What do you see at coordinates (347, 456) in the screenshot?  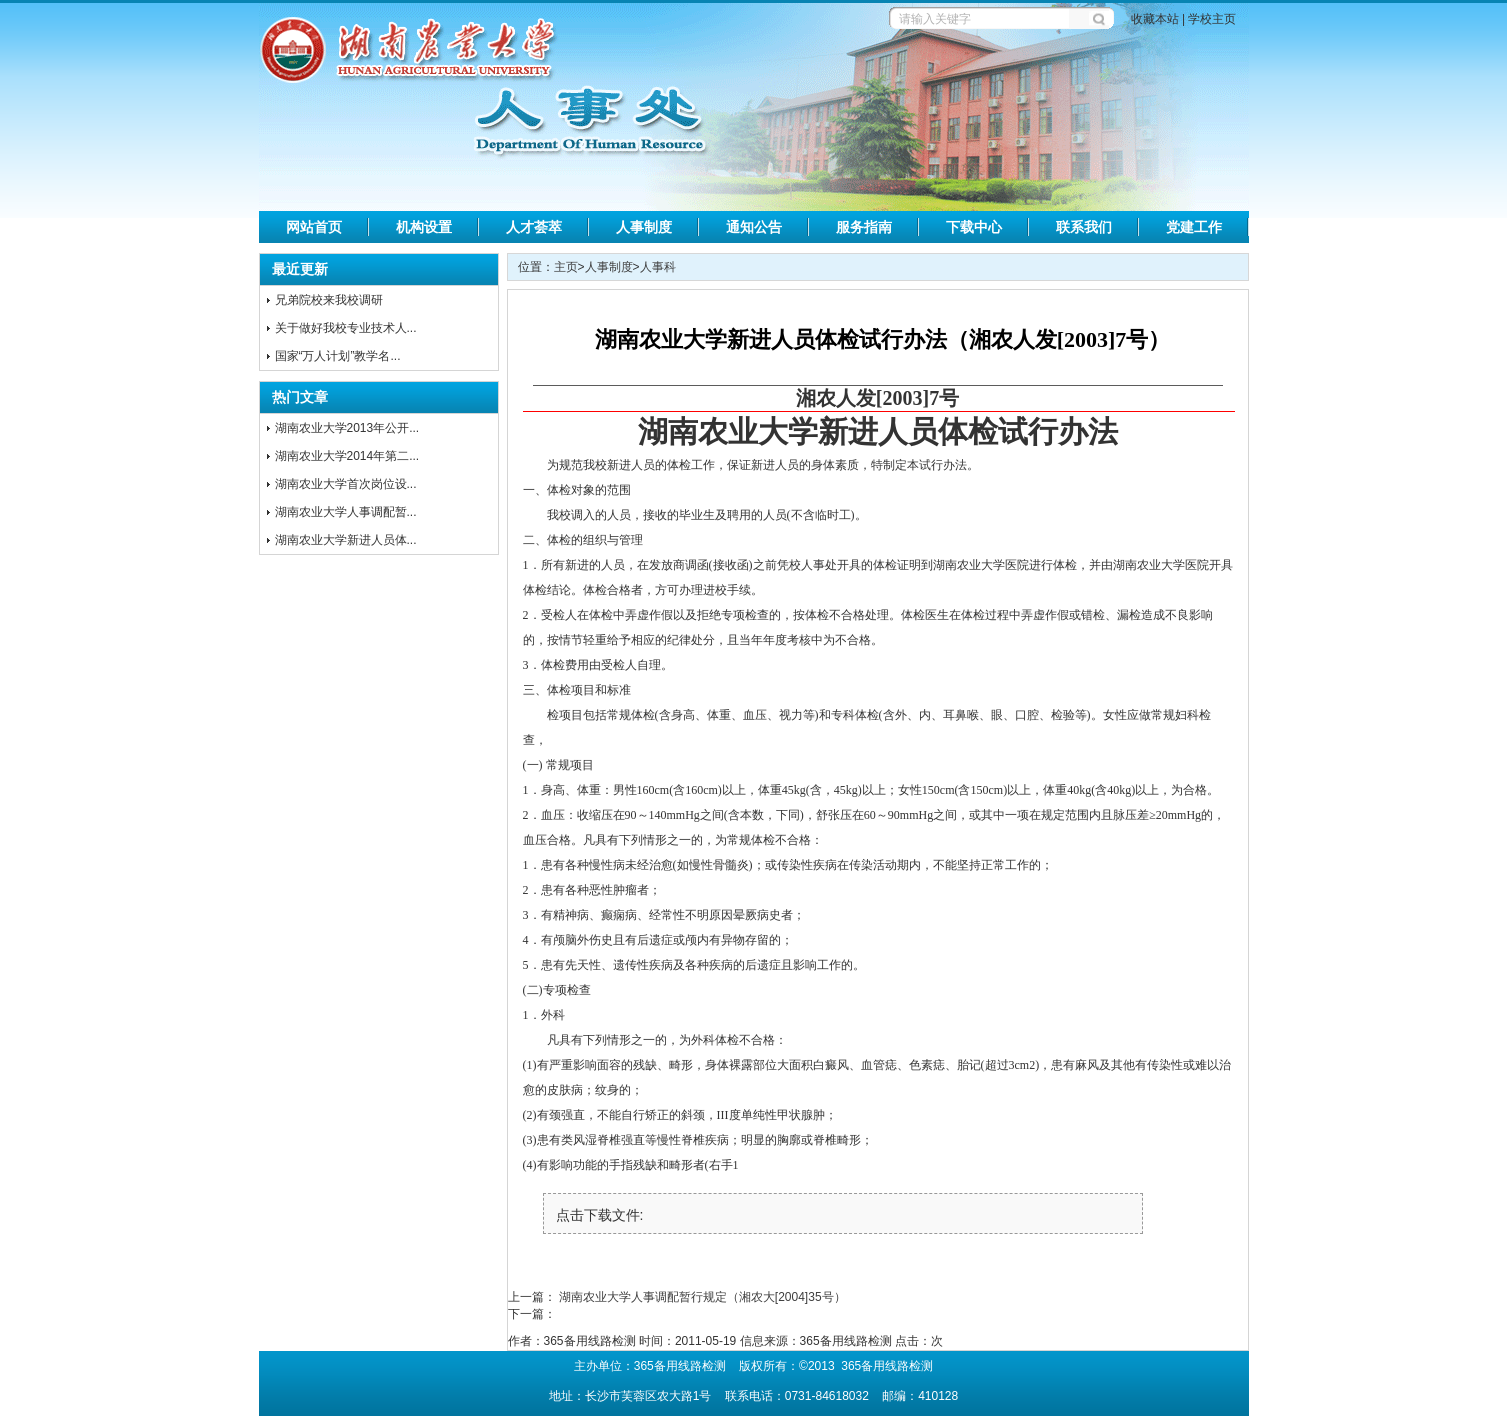 I see `湖南农业大学2014年第二...` at bounding box center [347, 456].